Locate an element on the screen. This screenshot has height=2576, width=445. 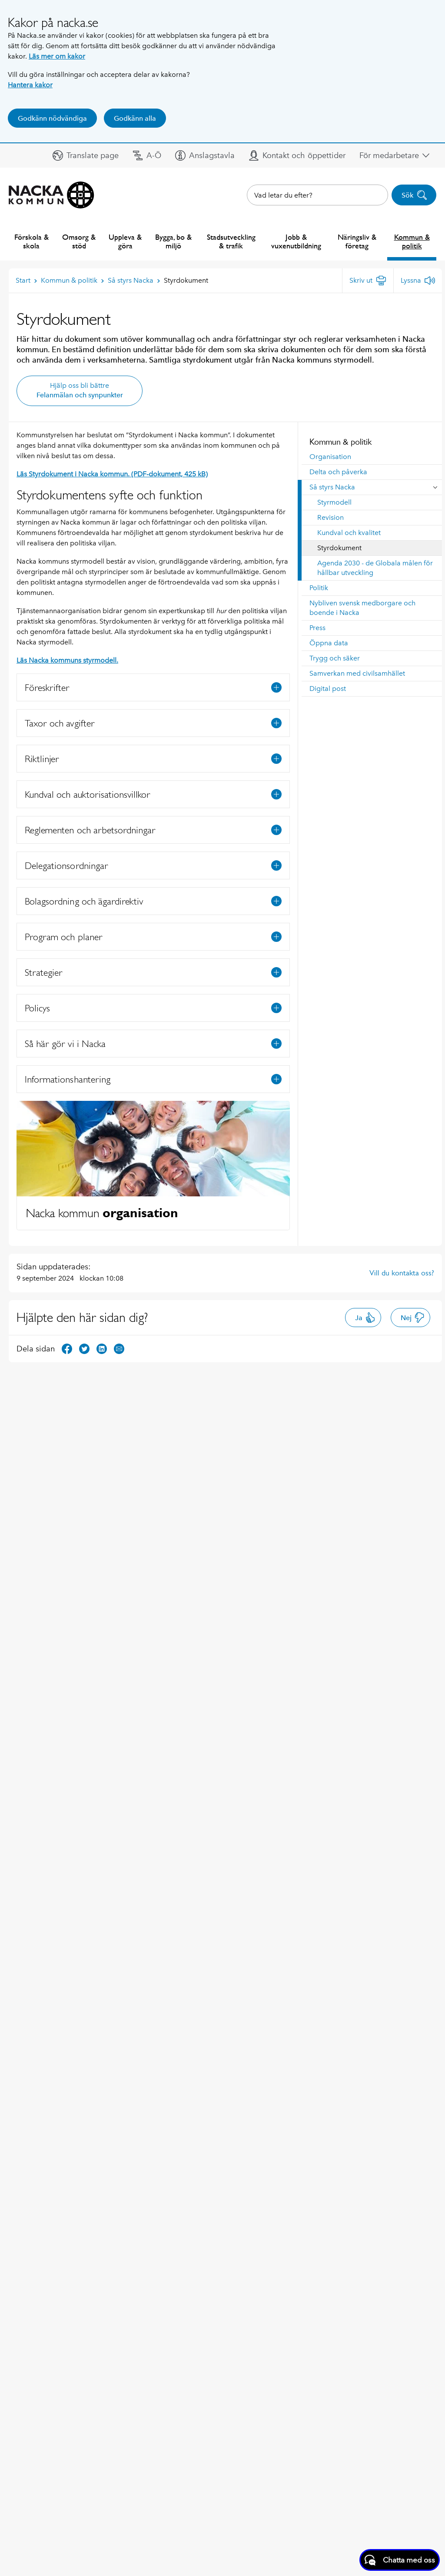
Agenda 2030 - de Globala målen för hållbar utveckling is located at coordinates (375, 568).